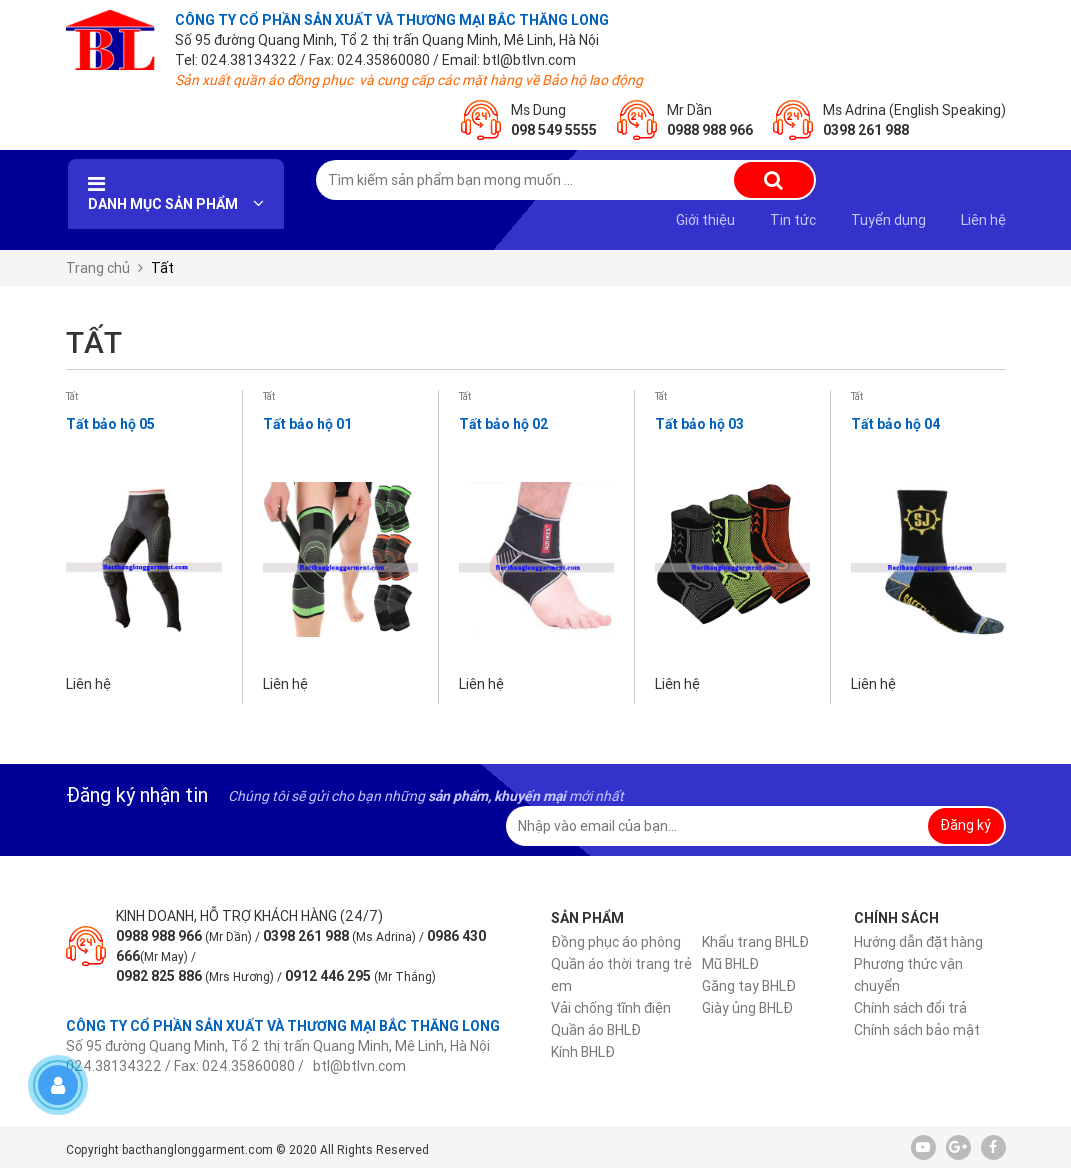  I want to click on Giày ủng BHLĐ, so click(747, 1008).